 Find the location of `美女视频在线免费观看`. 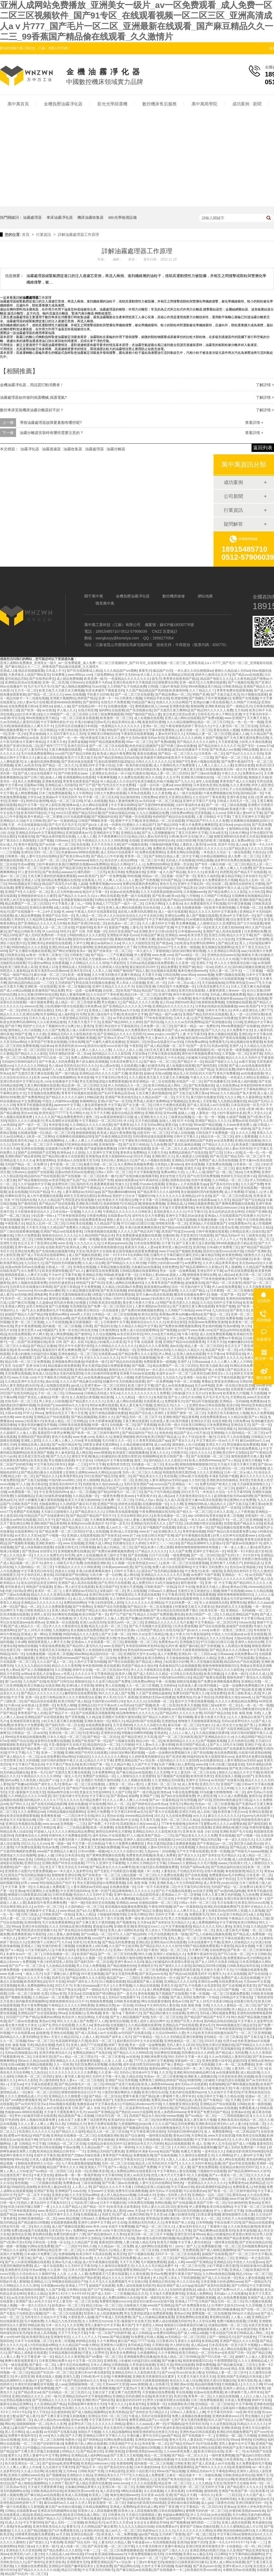

美女视频在线免费观看 is located at coordinates (86, 1630).